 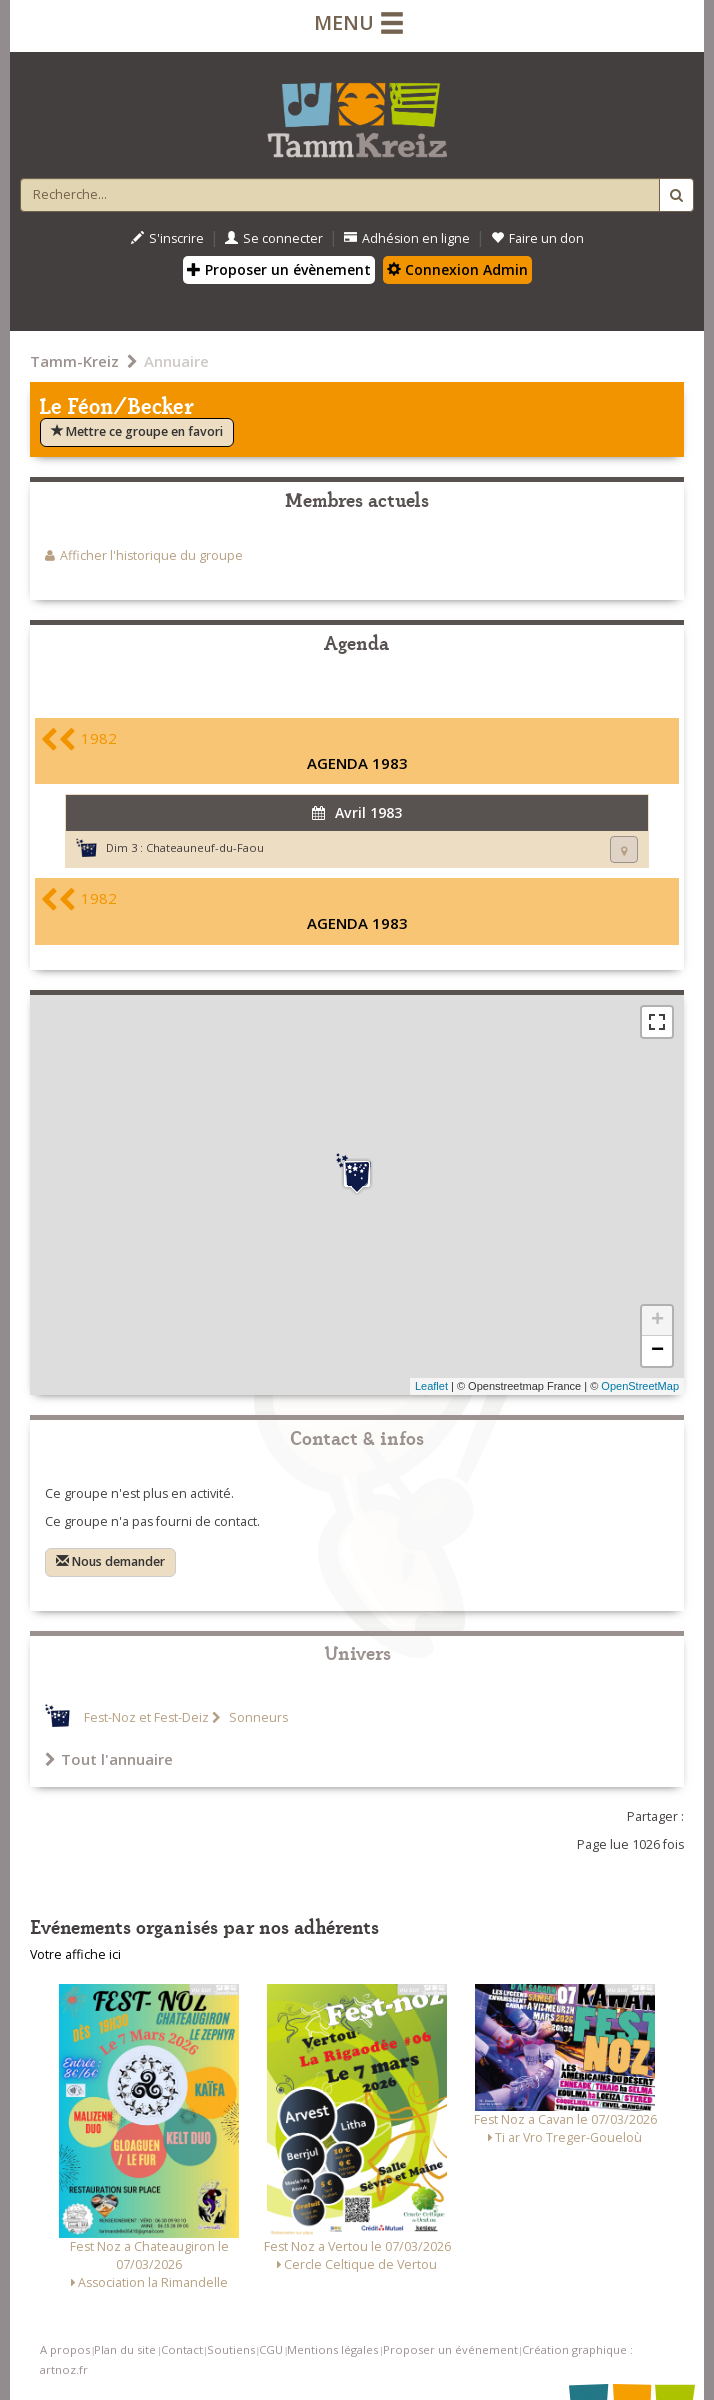 What do you see at coordinates (457, 269) in the screenshot?
I see `Connexion Admin` at bounding box center [457, 269].